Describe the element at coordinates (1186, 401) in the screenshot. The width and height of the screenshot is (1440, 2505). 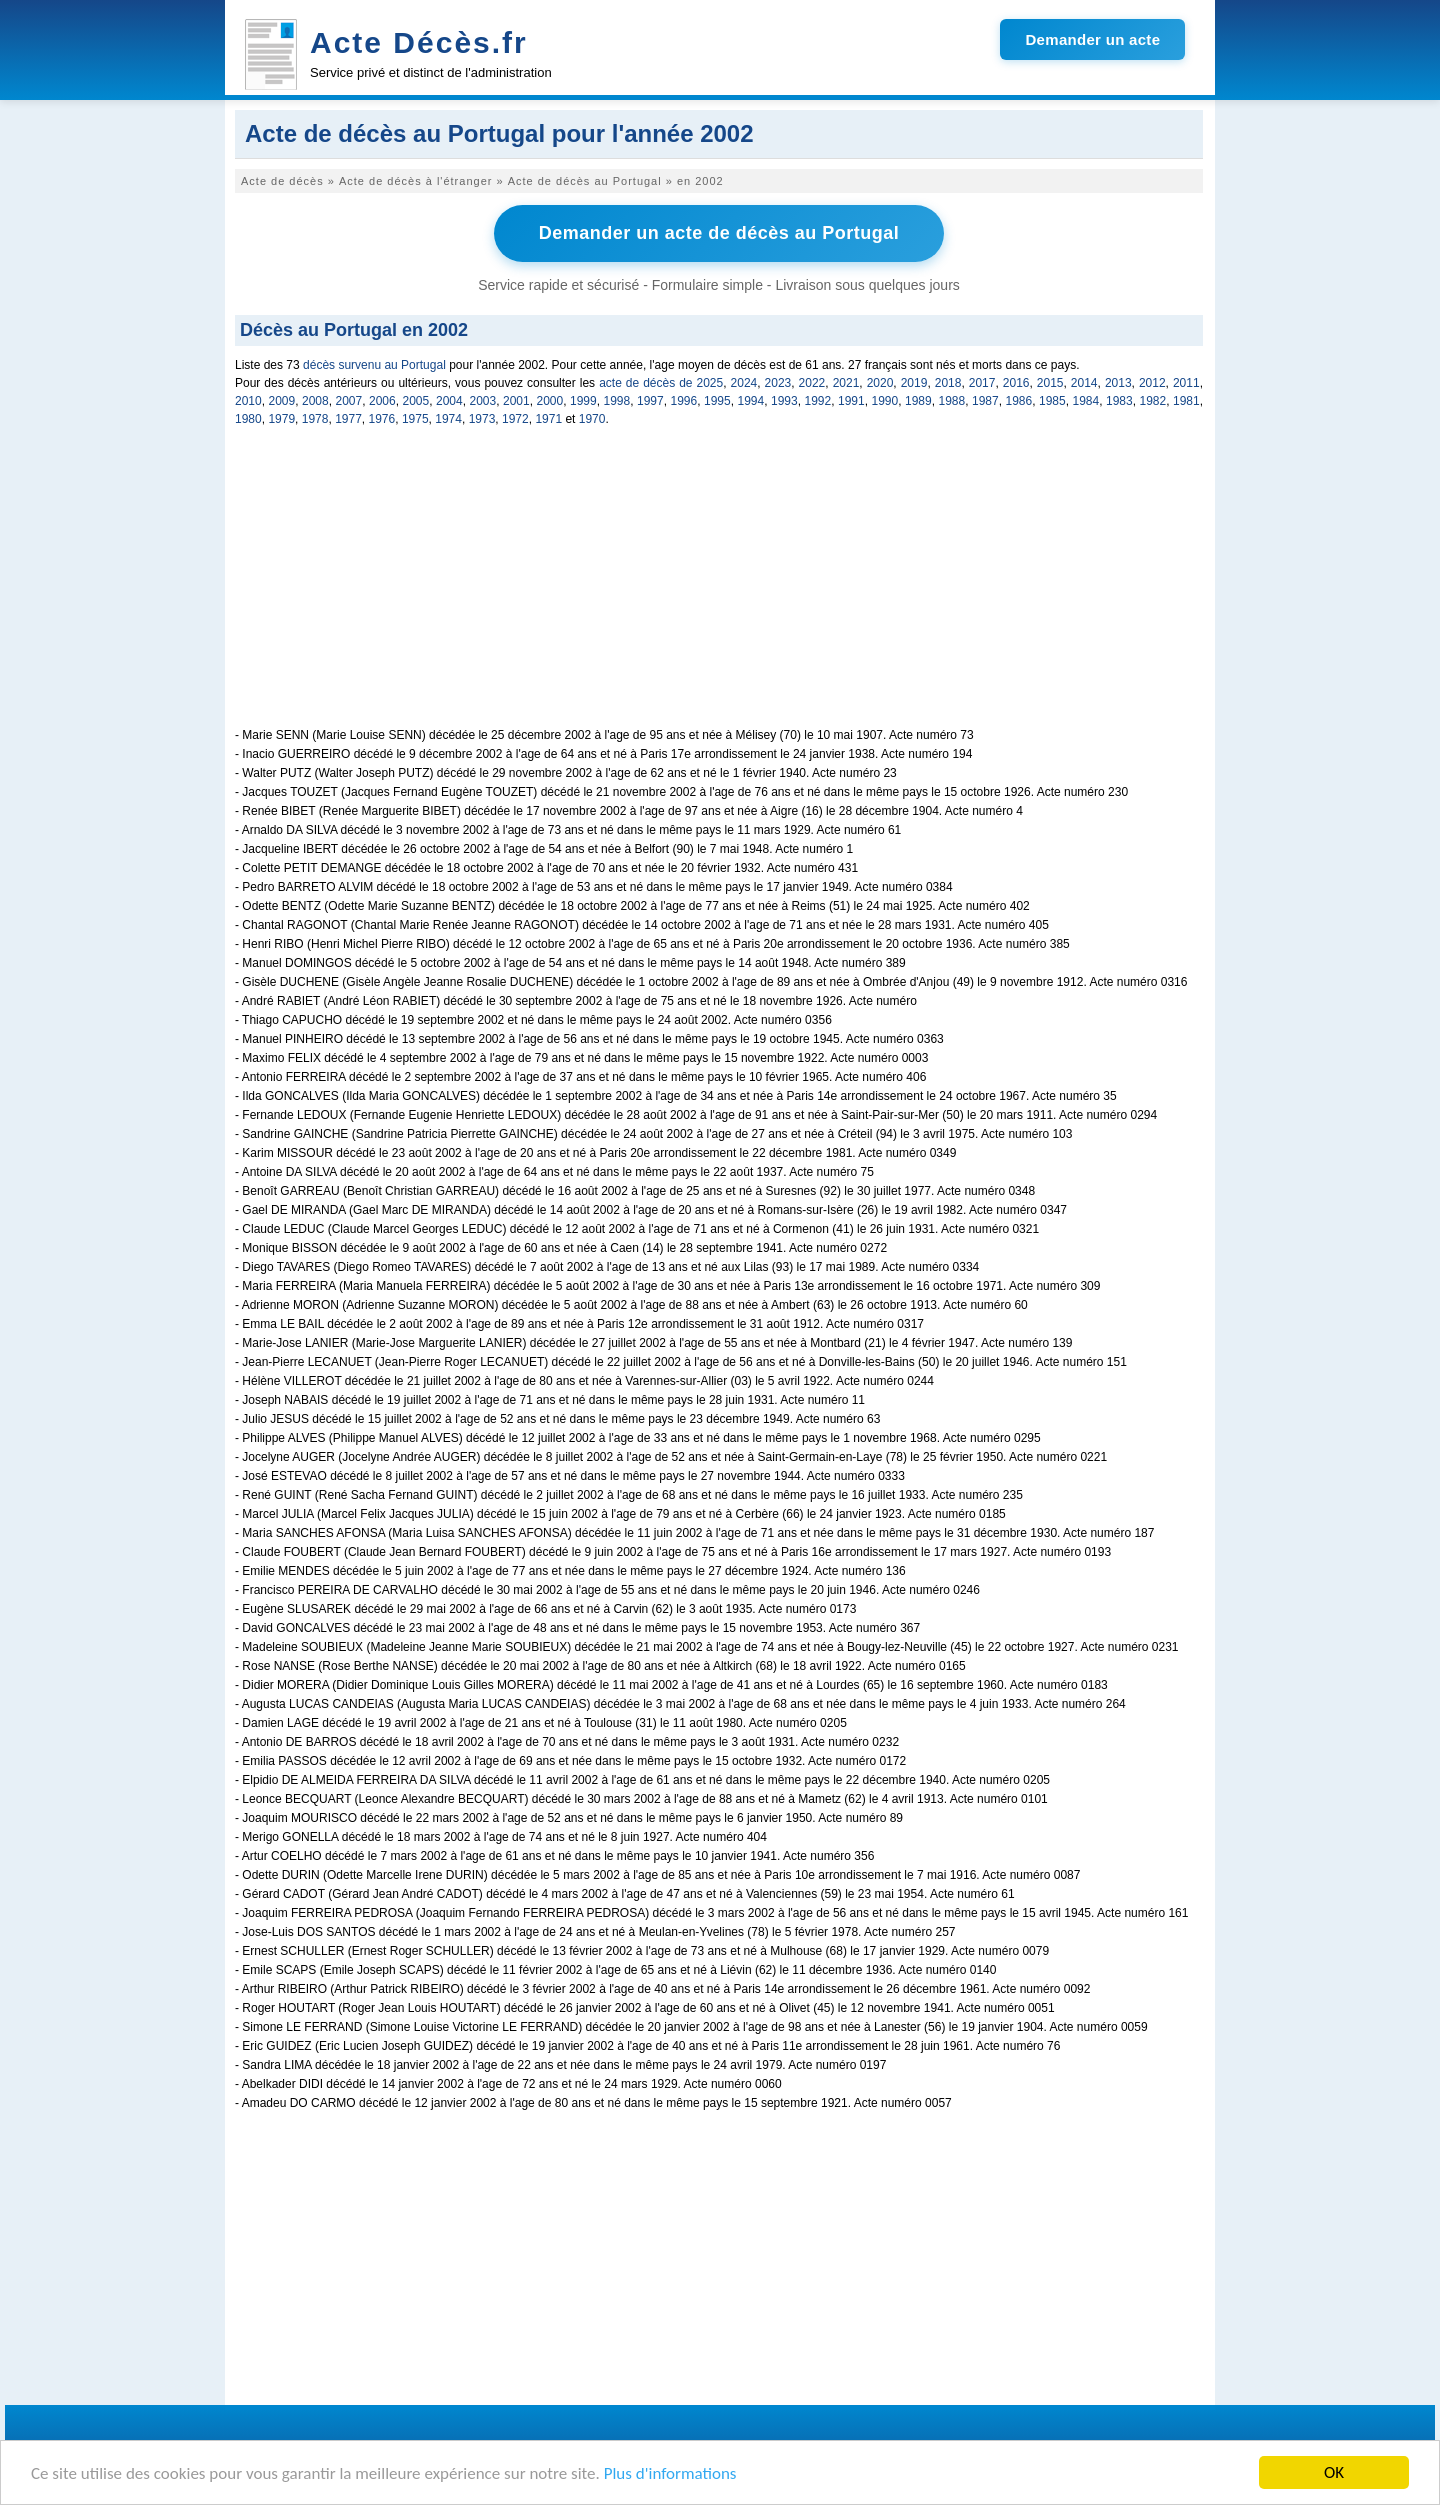
I see `1981` at that location.